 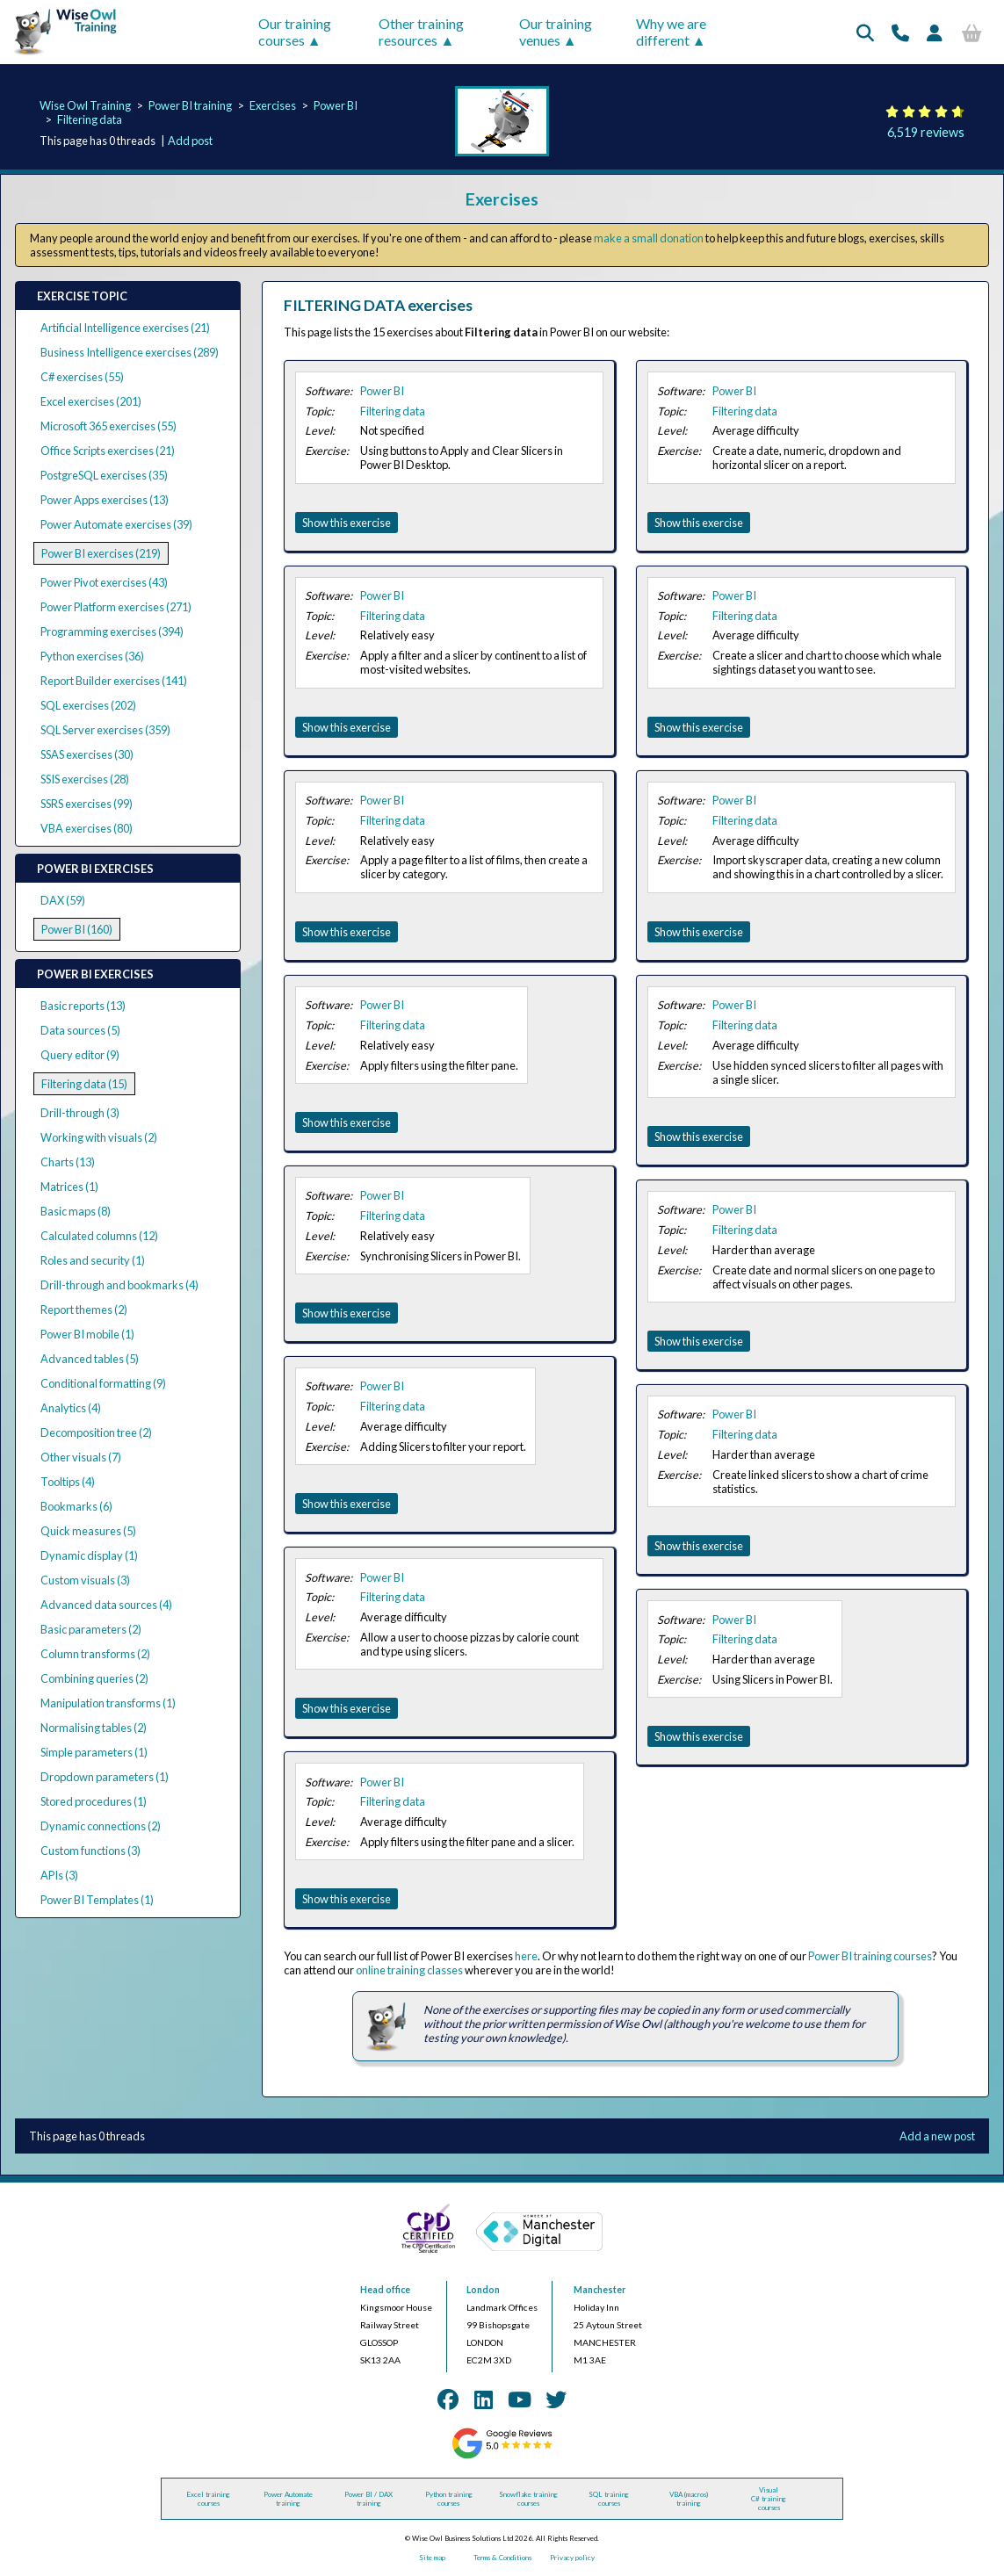 I want to click on Stored procedures (1), so click(x=93, y=1801).